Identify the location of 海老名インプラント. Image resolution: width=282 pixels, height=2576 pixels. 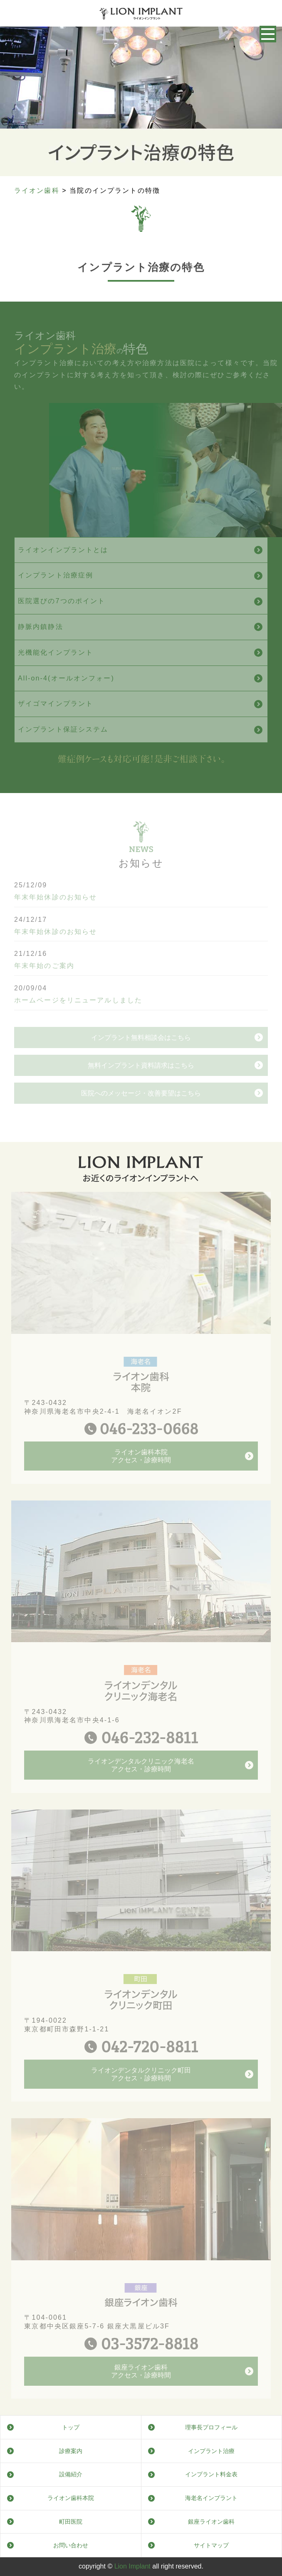
(211, 2498).